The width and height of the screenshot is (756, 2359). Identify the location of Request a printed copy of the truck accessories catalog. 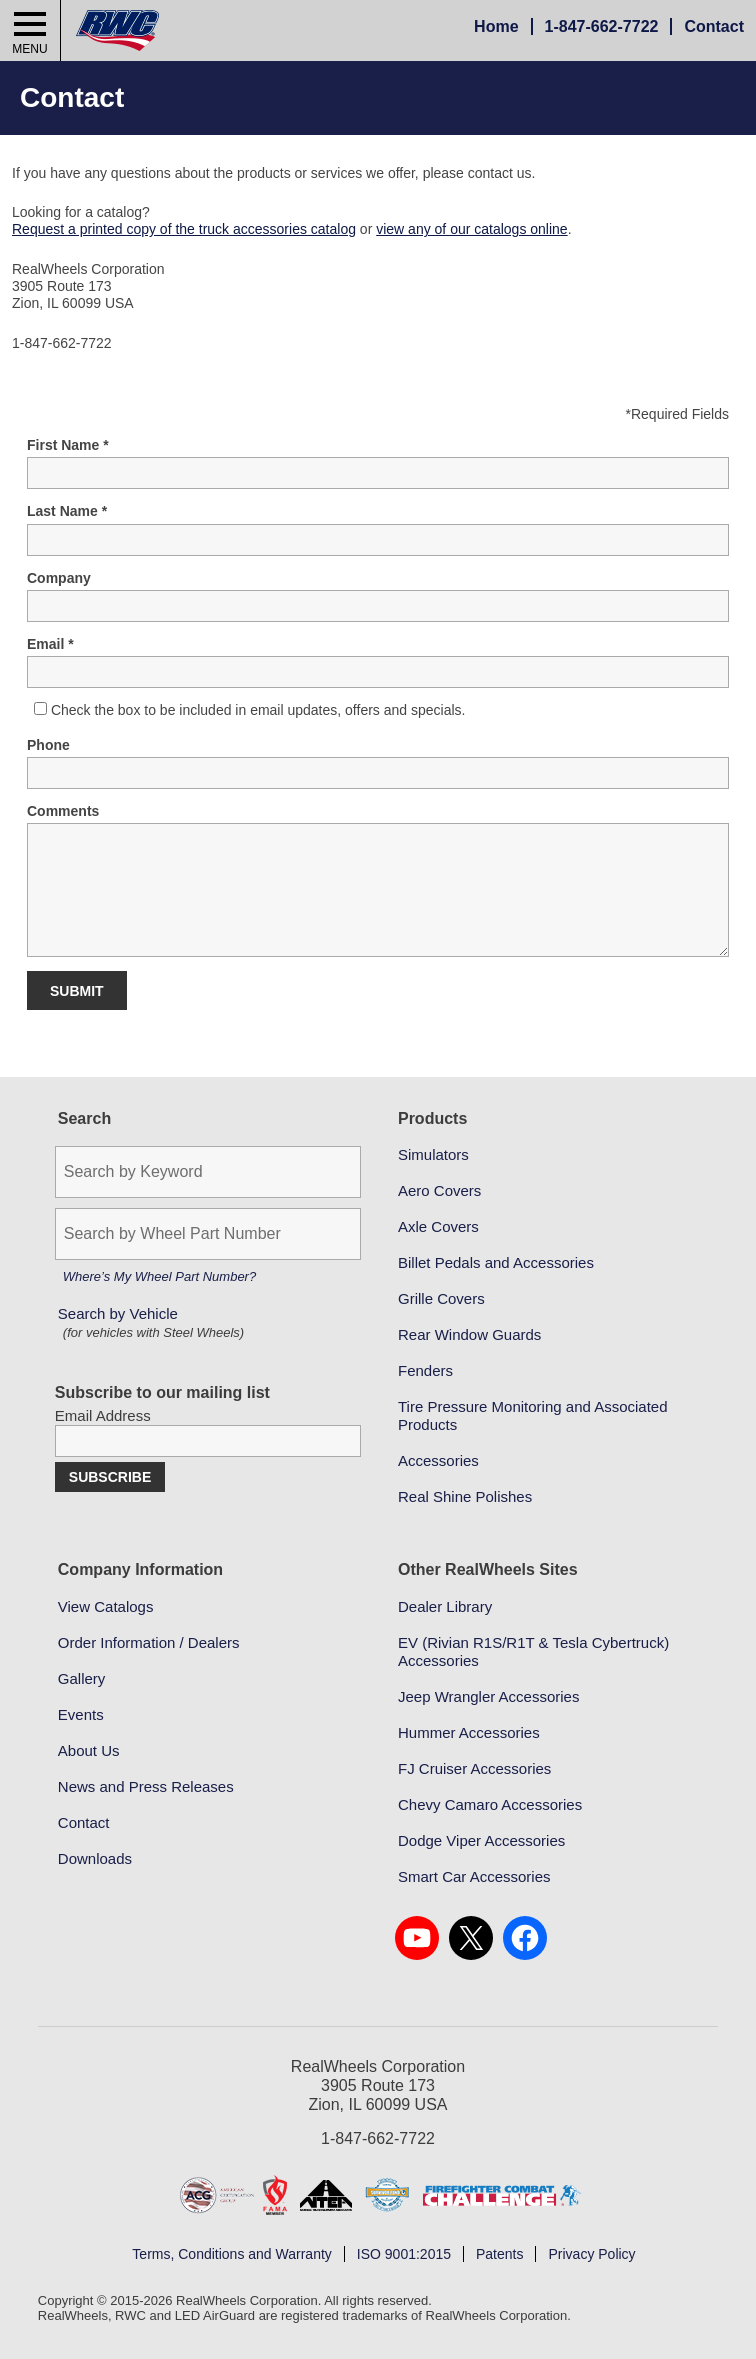
(184, 229).